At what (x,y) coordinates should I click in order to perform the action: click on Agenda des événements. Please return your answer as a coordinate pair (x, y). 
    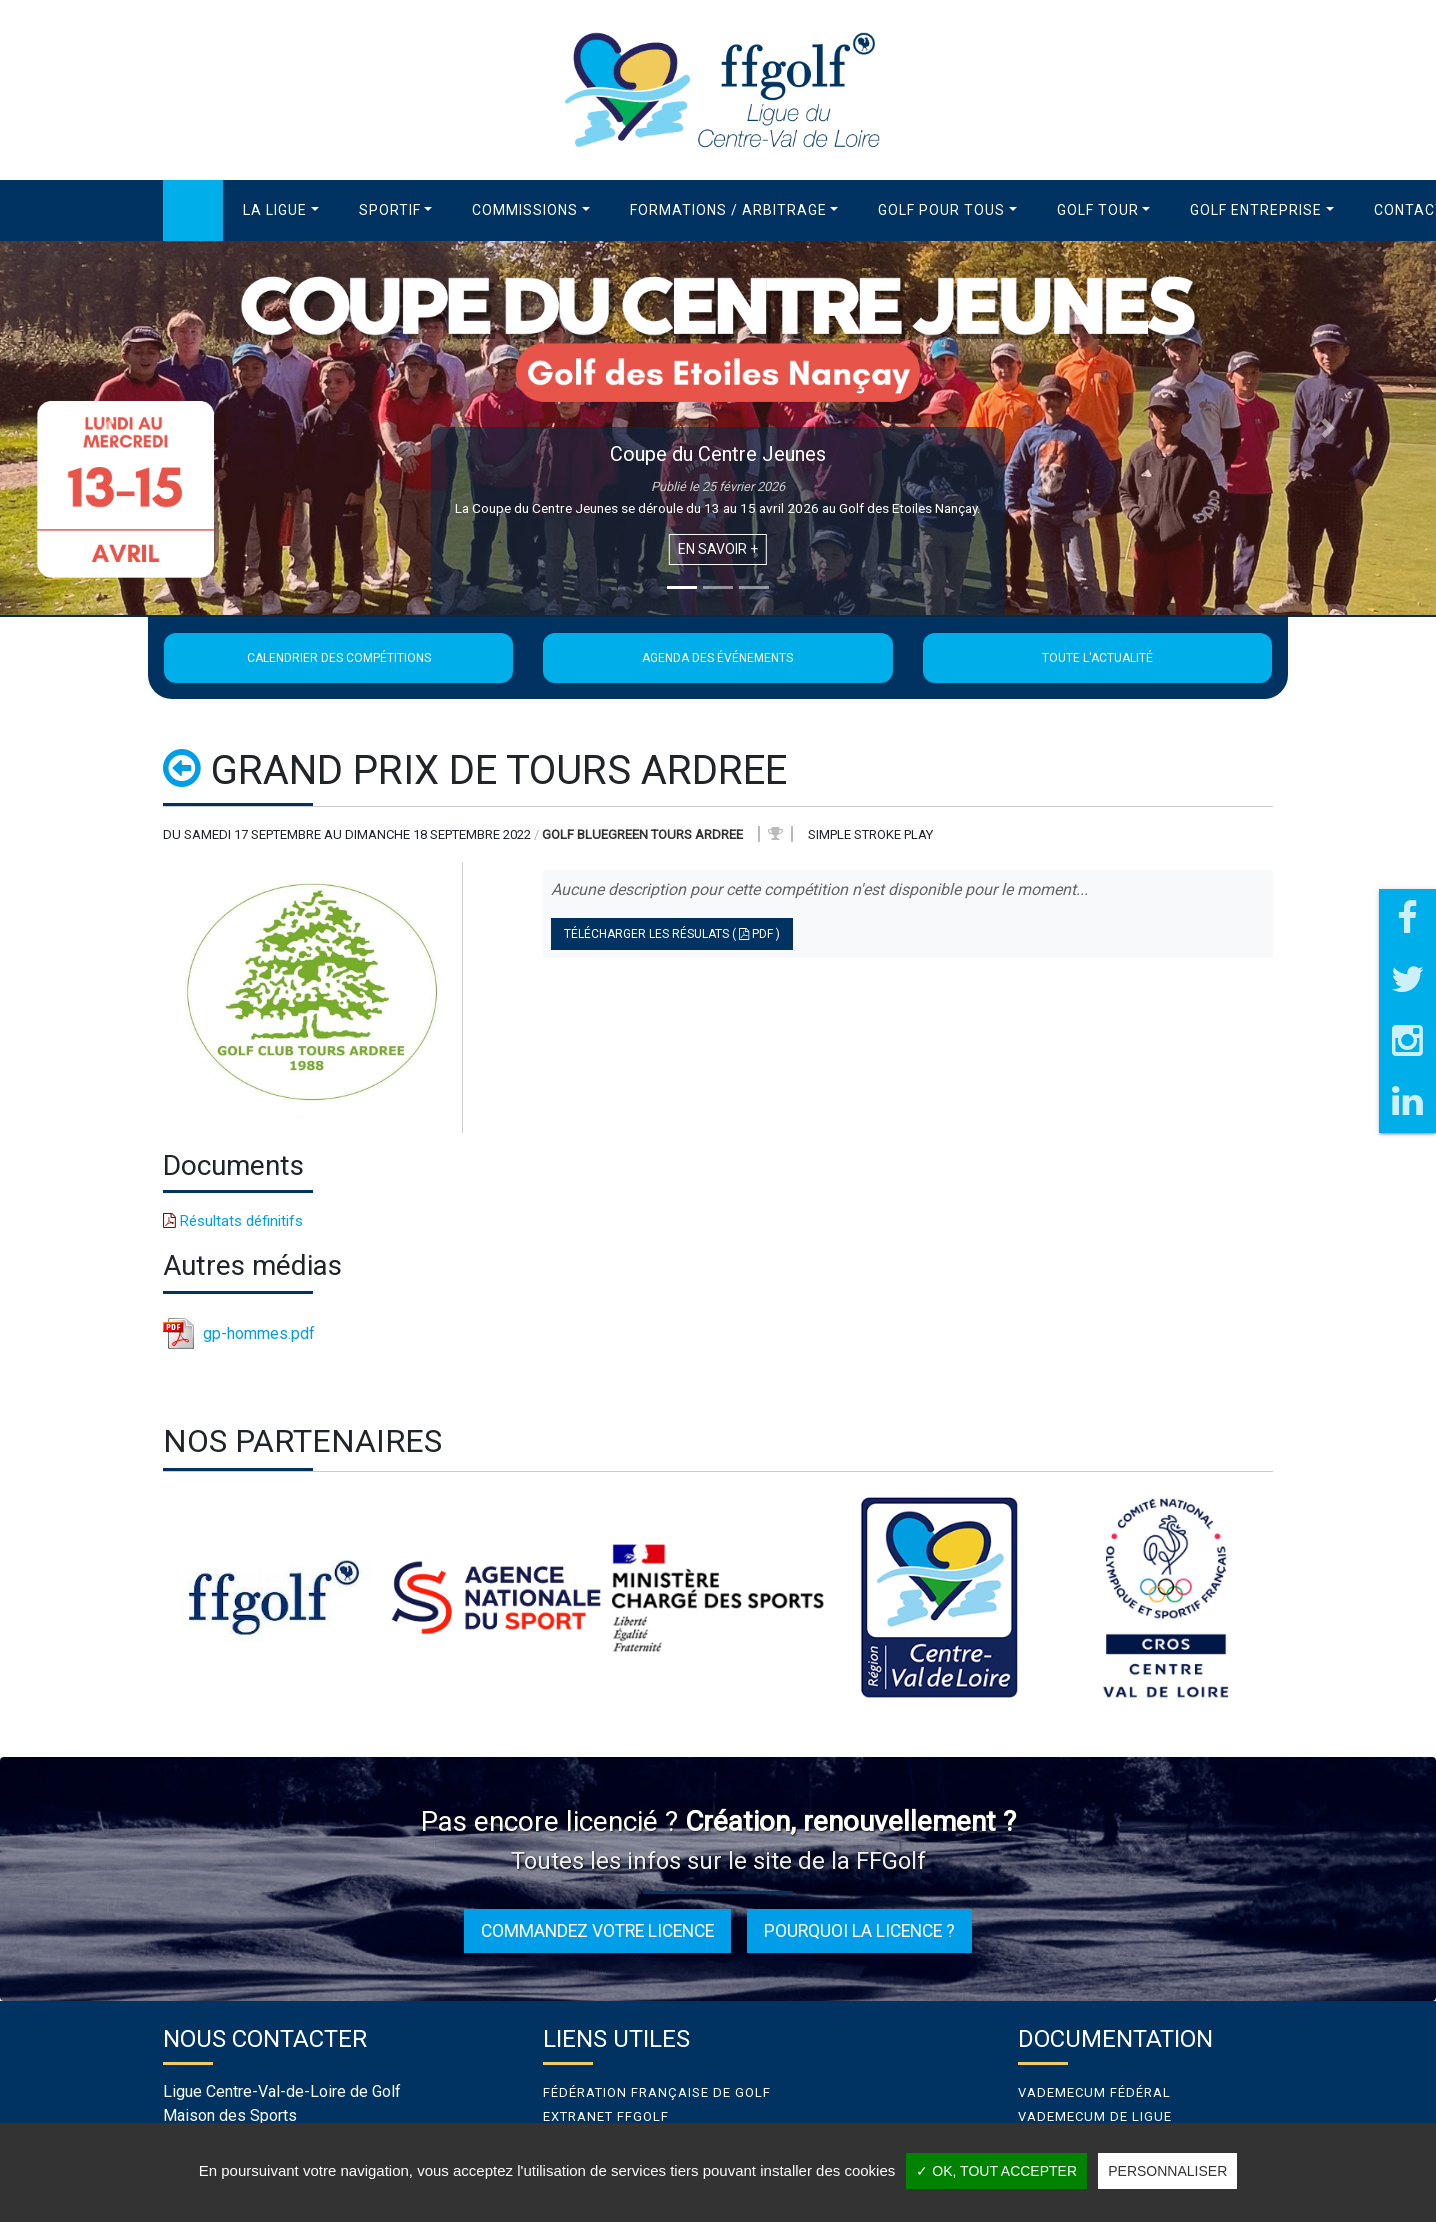
    Looking at the image, I should click on (717, 658).